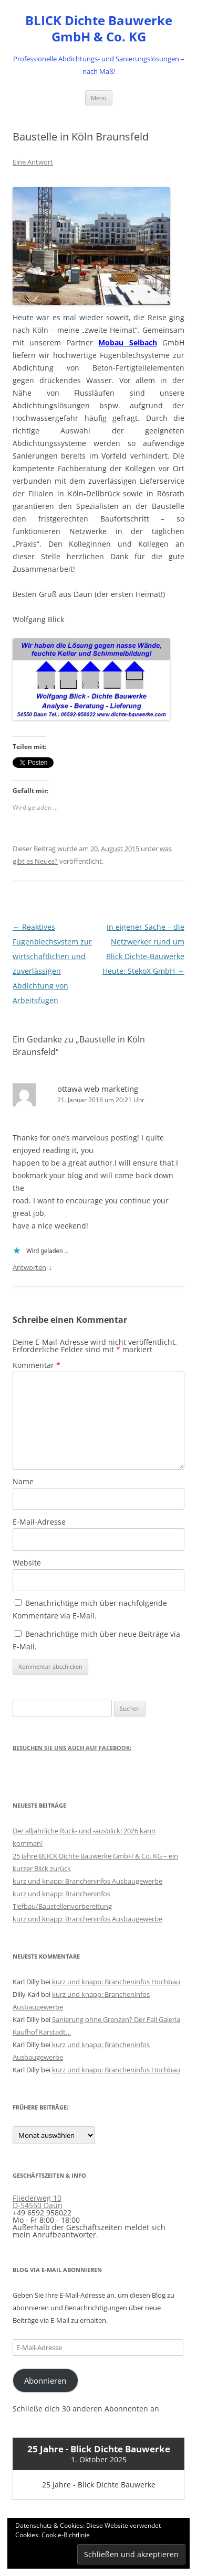 The image size is (197, 2576). Describe the element at coordinates (29, 1267) in the screenshot. I see `Antworten [Auf ottawa web marketing antworten]` at that location.